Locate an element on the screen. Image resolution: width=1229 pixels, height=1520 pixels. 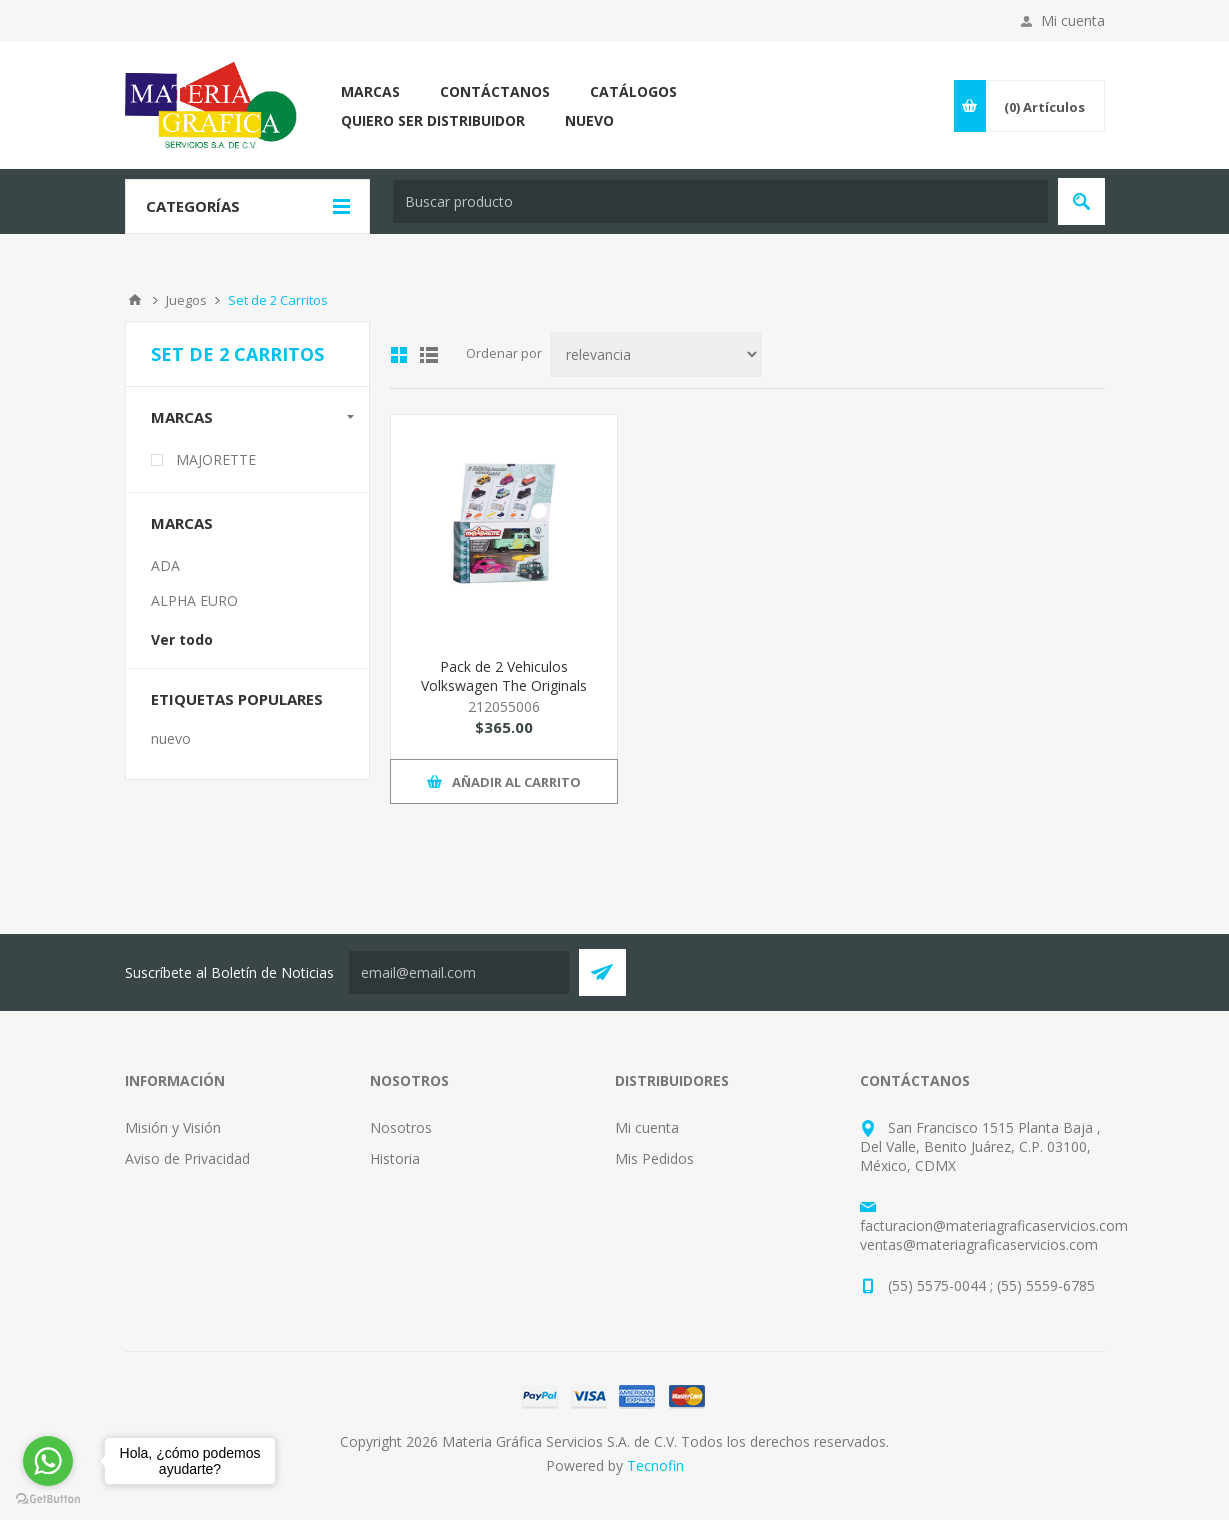
[textbox] is located at coordinates (720, 201).